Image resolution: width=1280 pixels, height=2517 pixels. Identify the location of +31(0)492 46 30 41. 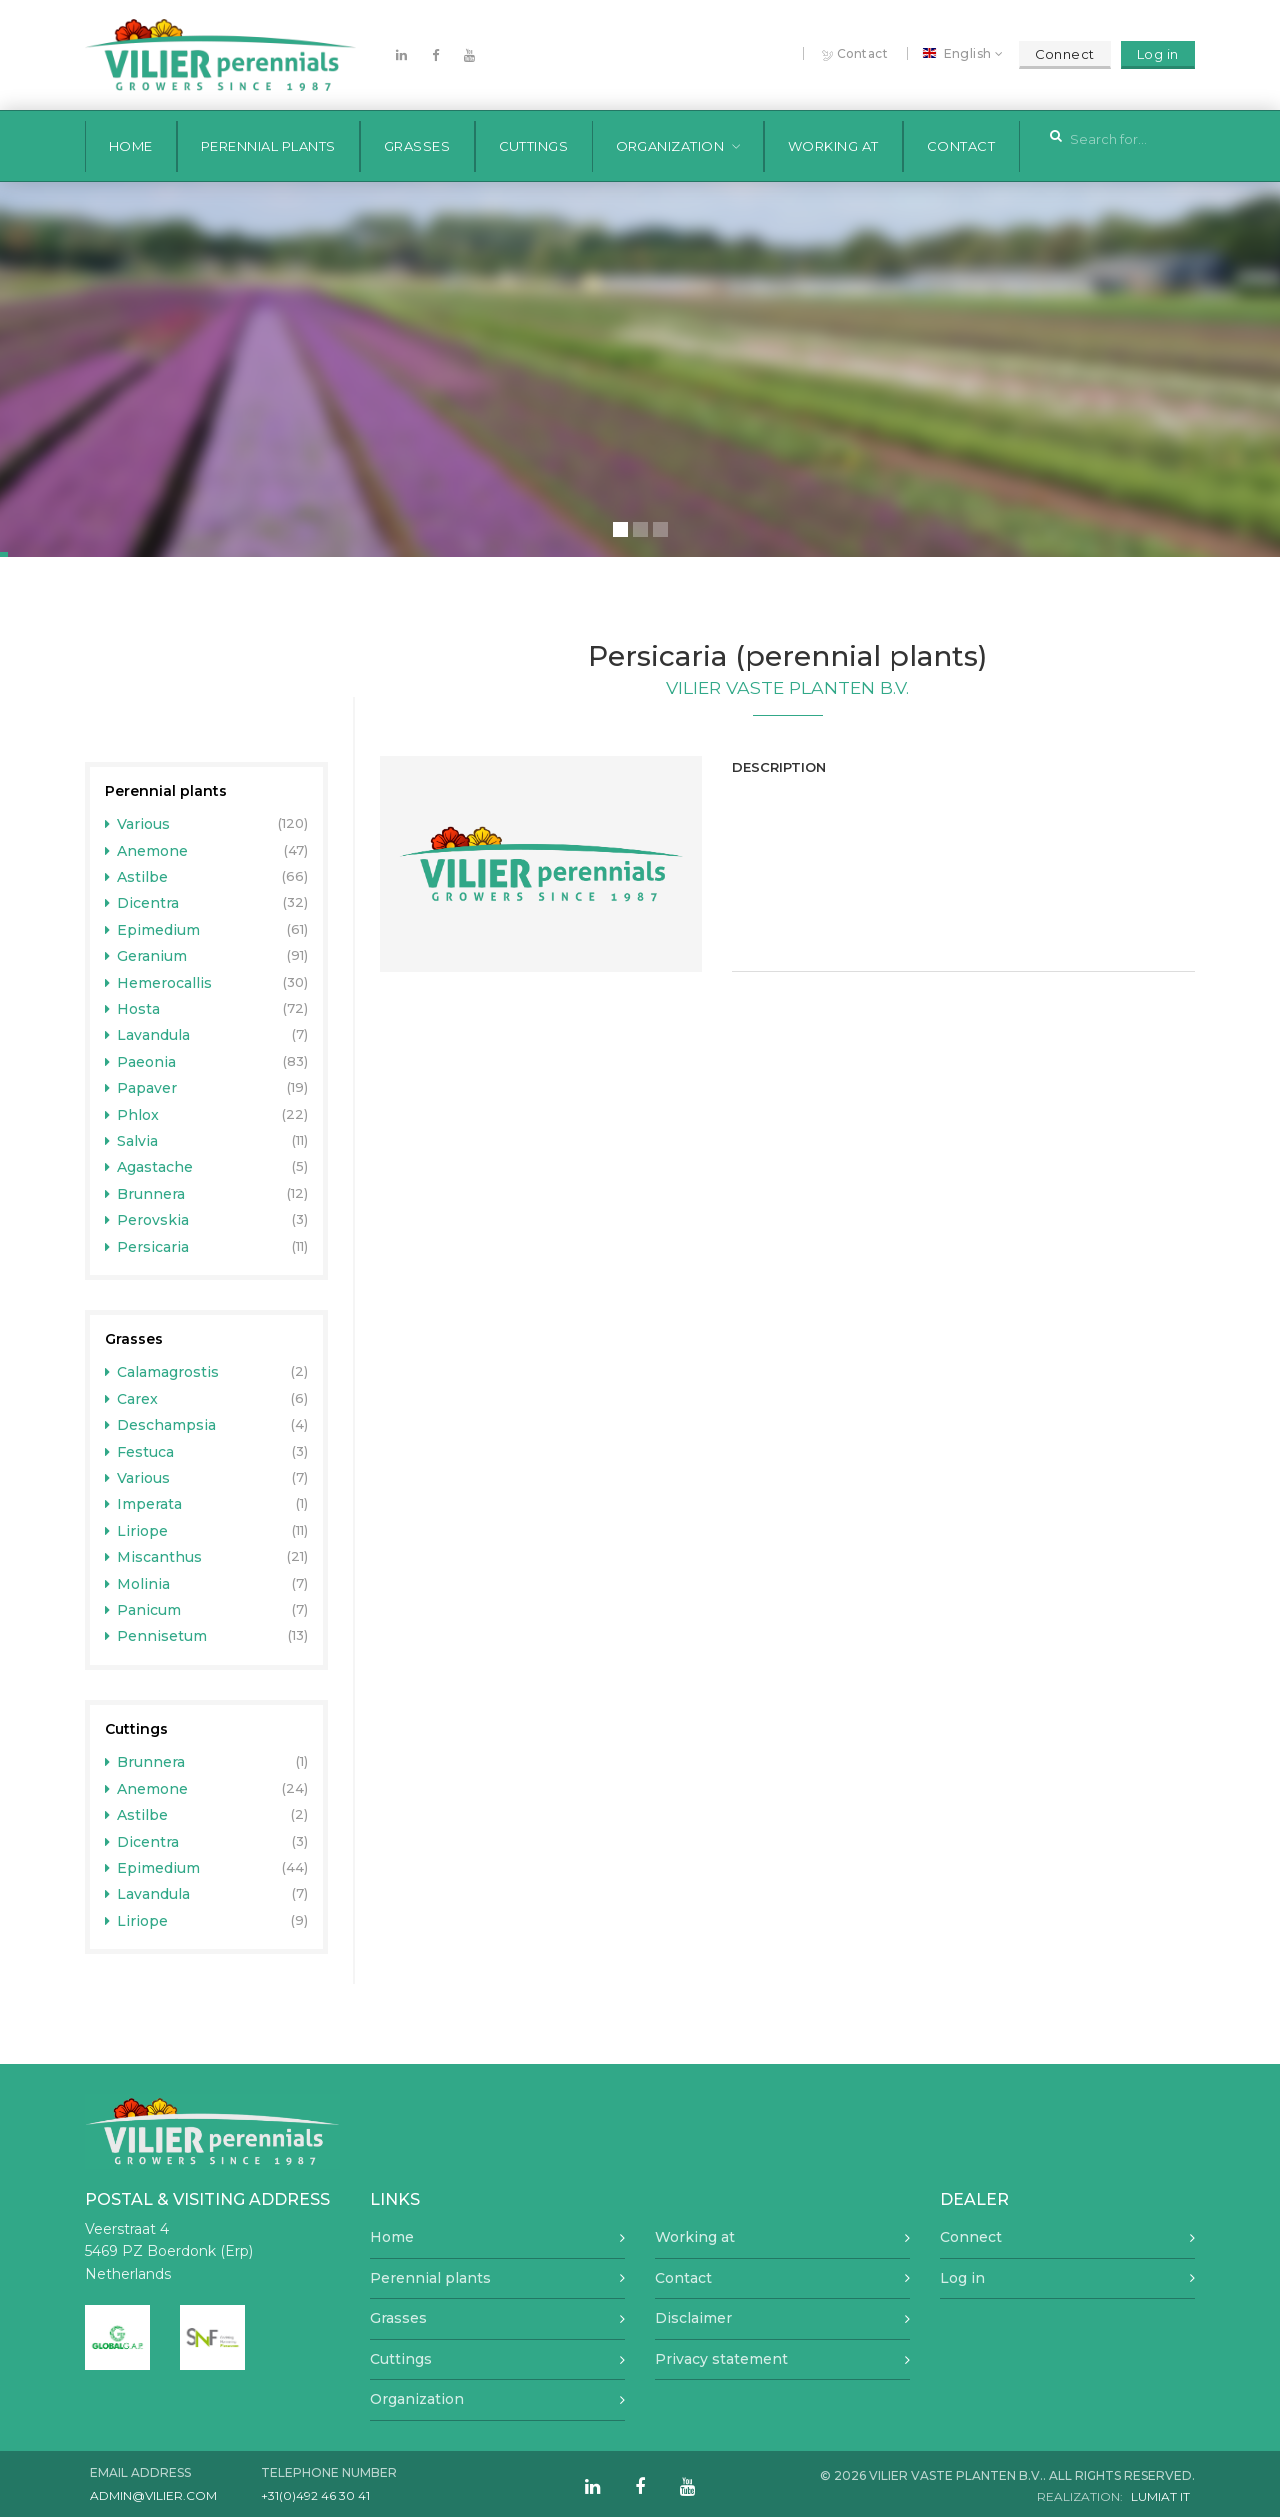
(315, 2495).